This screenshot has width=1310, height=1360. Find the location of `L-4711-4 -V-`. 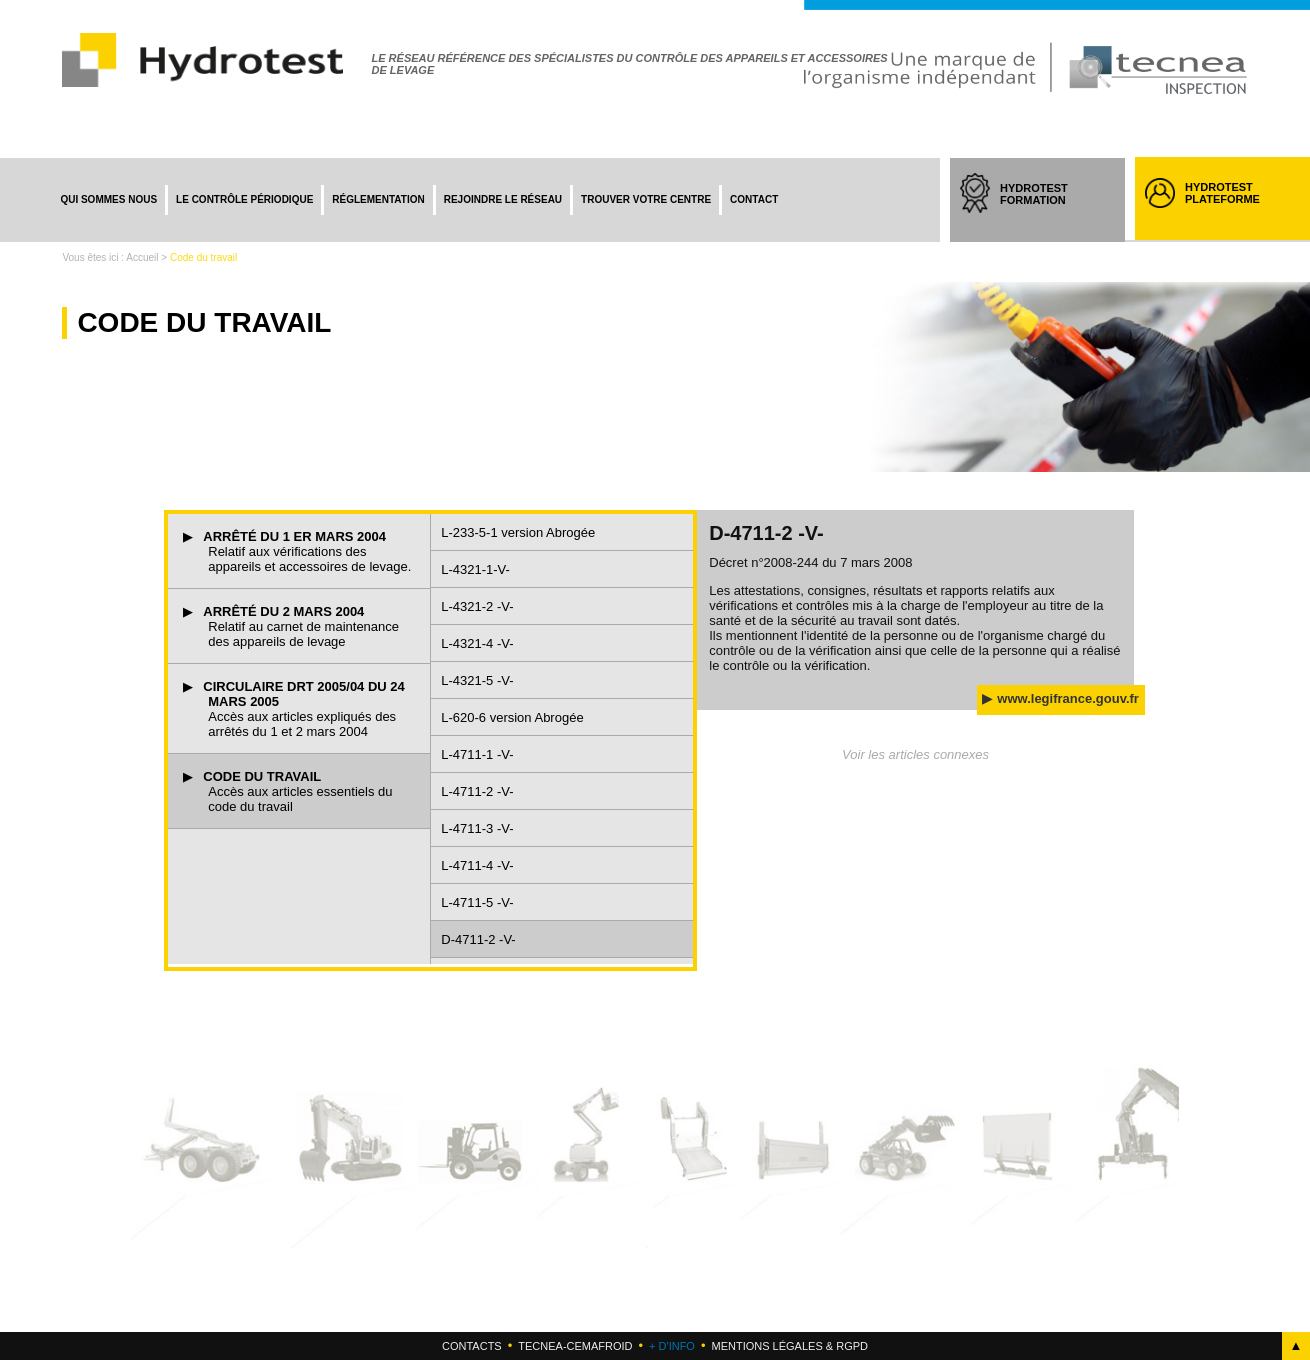

L-4711-4 -V- is located at coordinates (477, 865).